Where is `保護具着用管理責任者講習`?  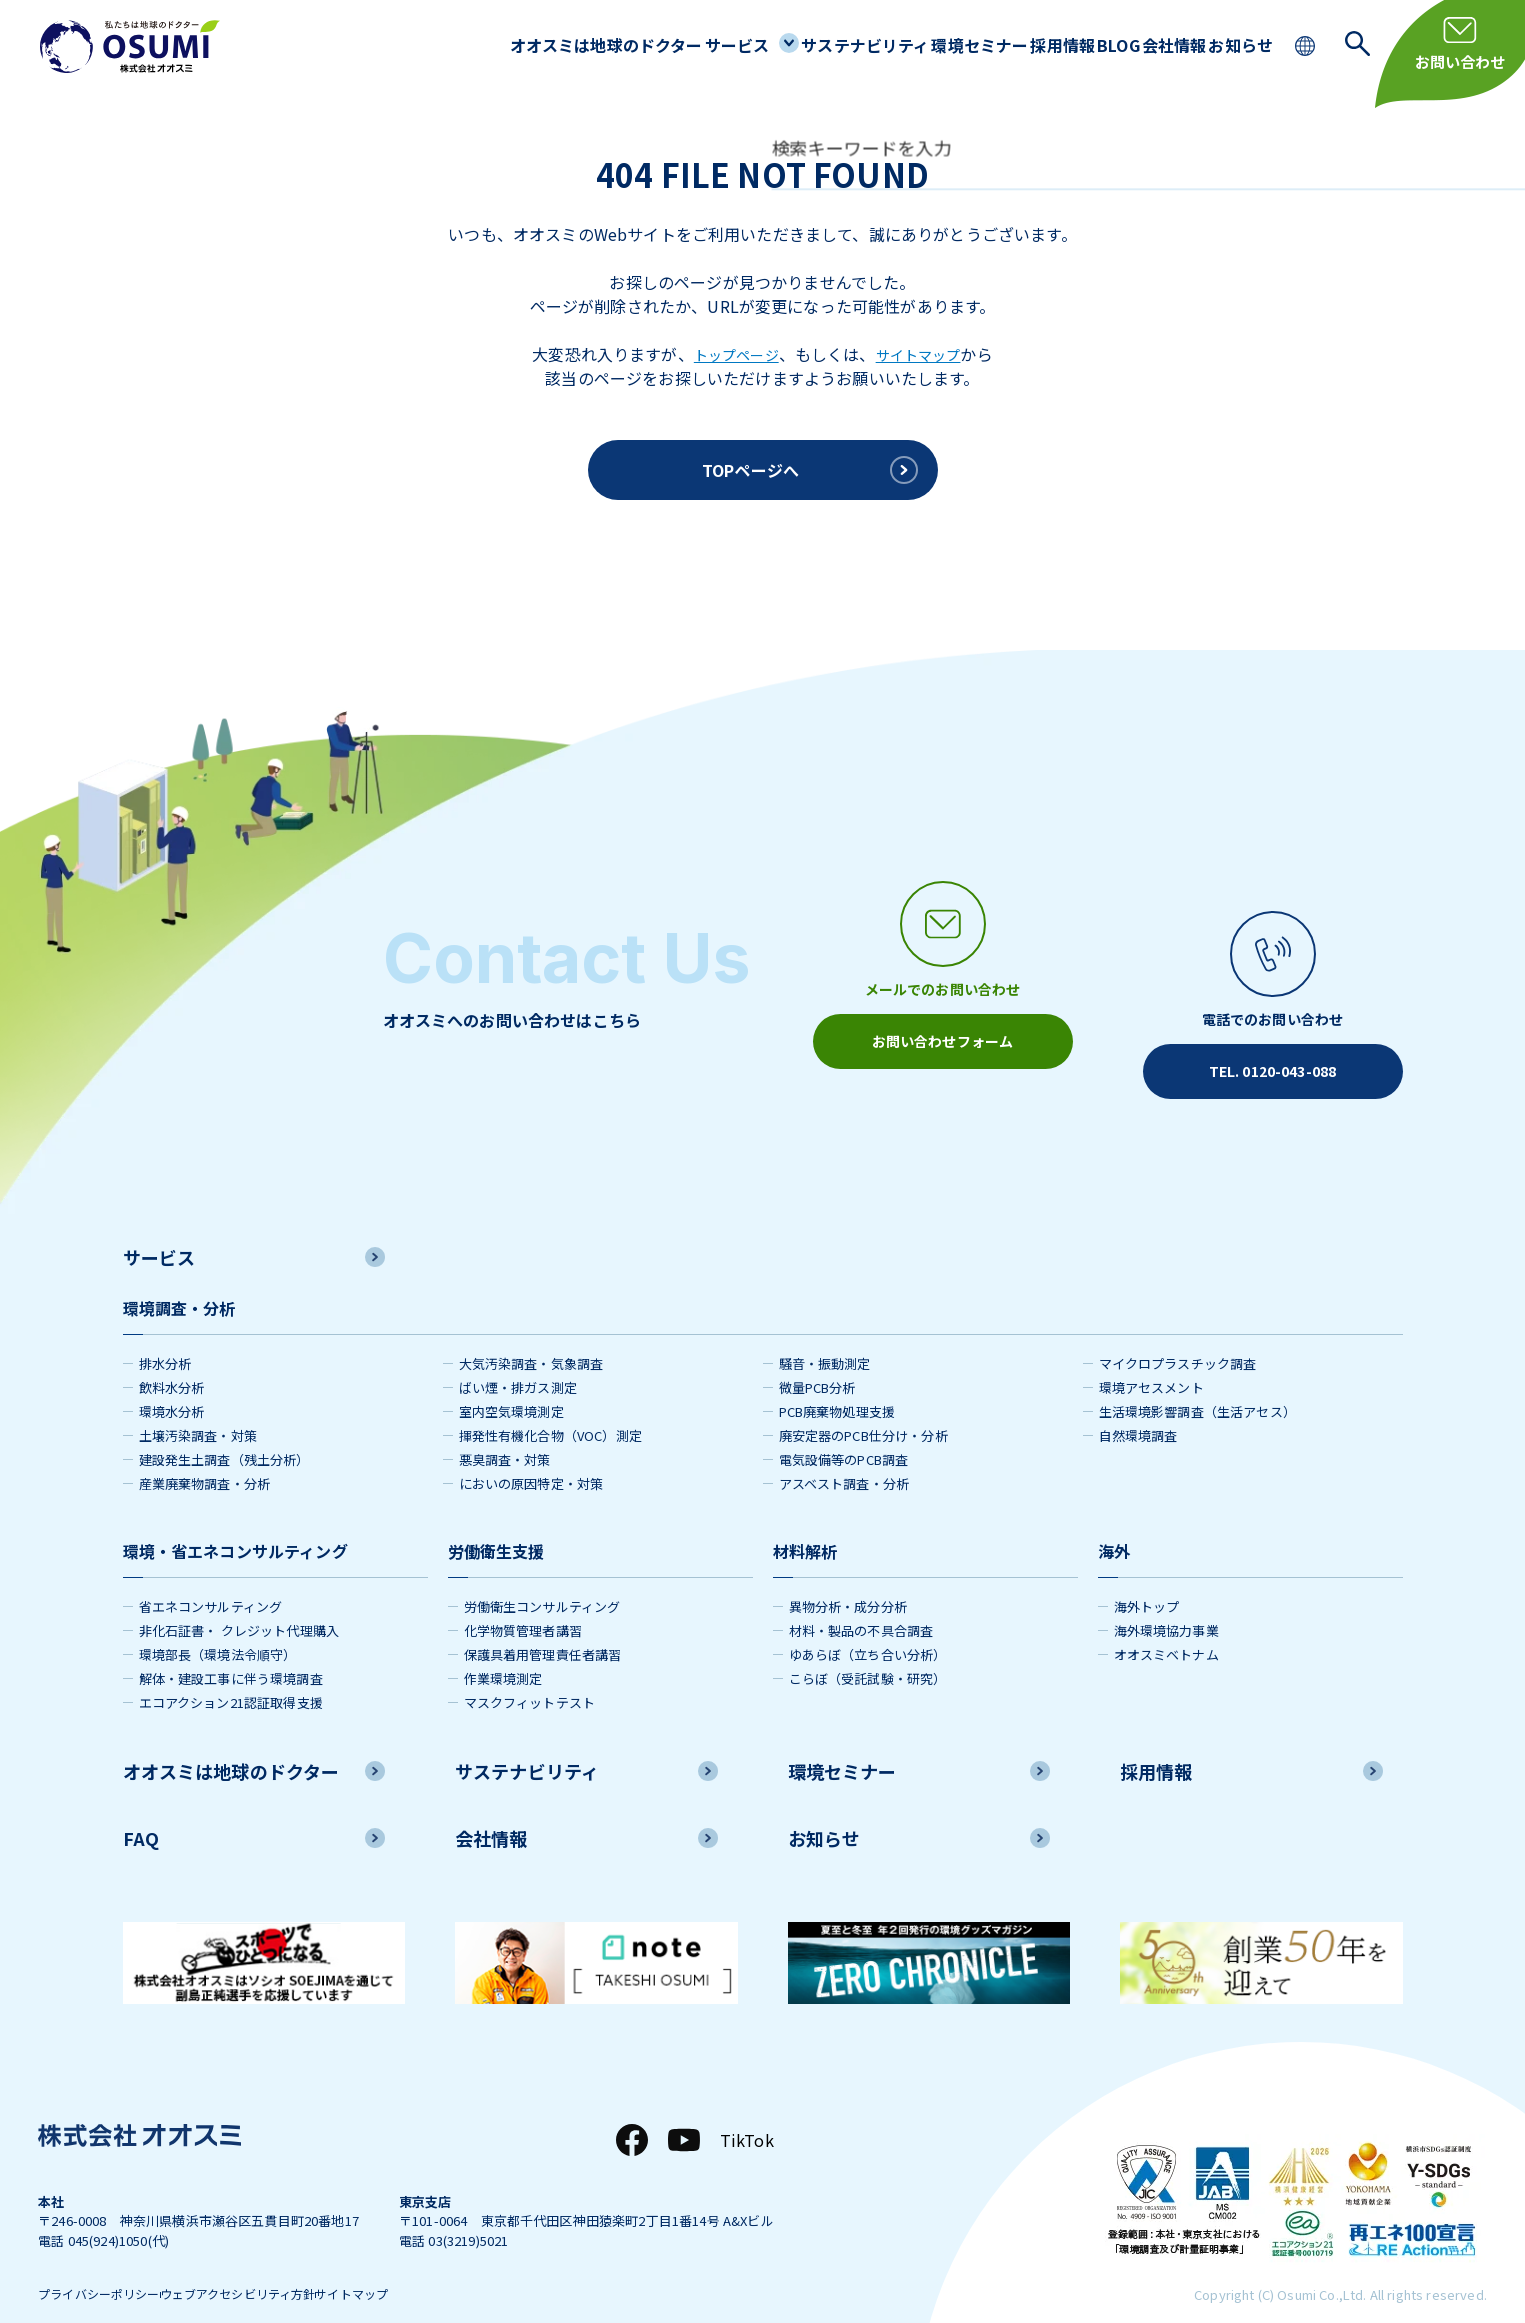
保護具着用管理責任者講習 is located at coordinates (543, 1624).